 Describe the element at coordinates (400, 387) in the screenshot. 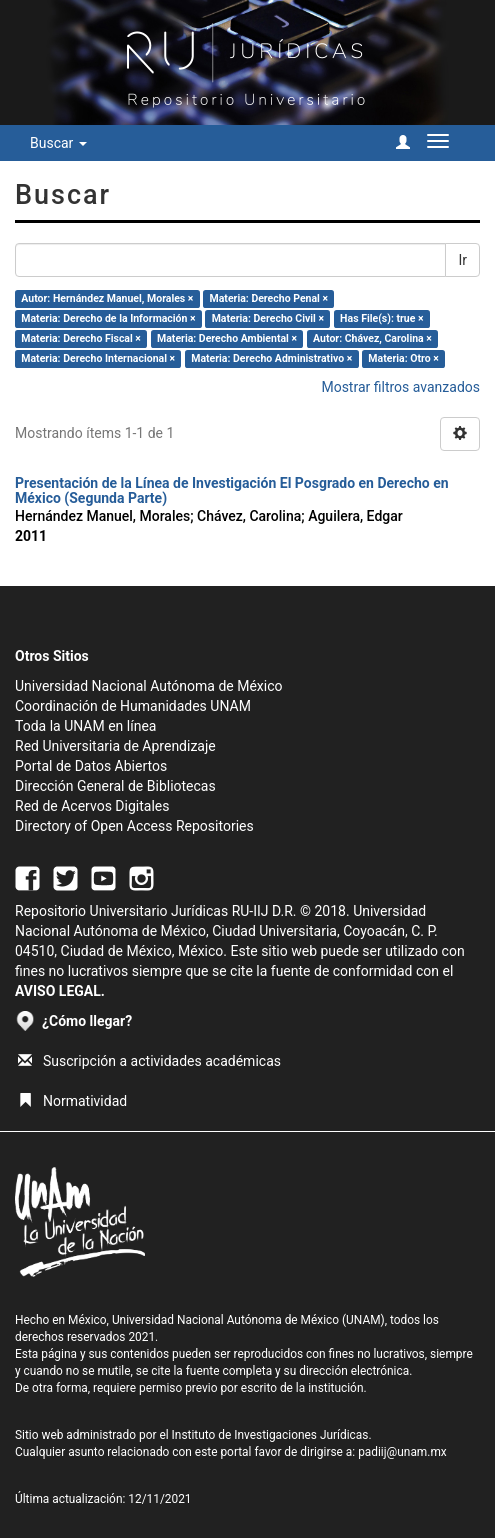

I see `Mostrar filtros avanzados` at that location.